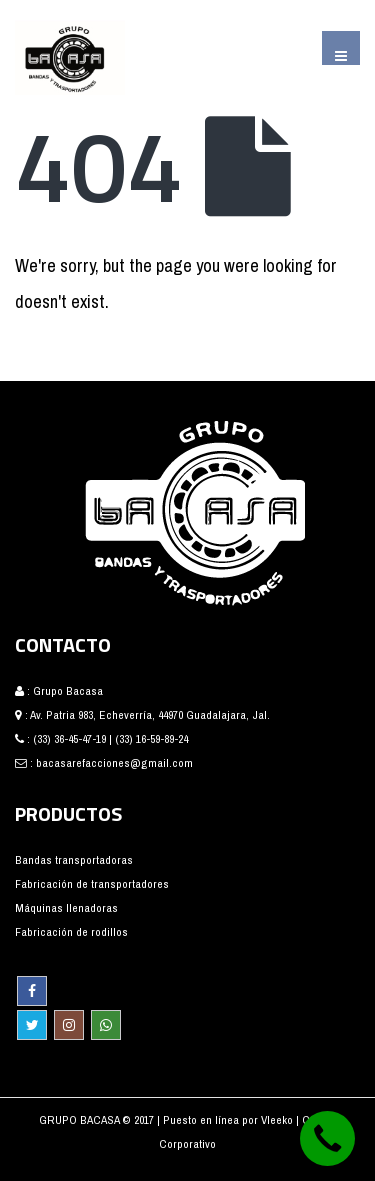 This screenshot has width=375, height=1181. Describe the element at coordinates (106, 1025) in the screenshot. I see `WhatsApp` at that location.